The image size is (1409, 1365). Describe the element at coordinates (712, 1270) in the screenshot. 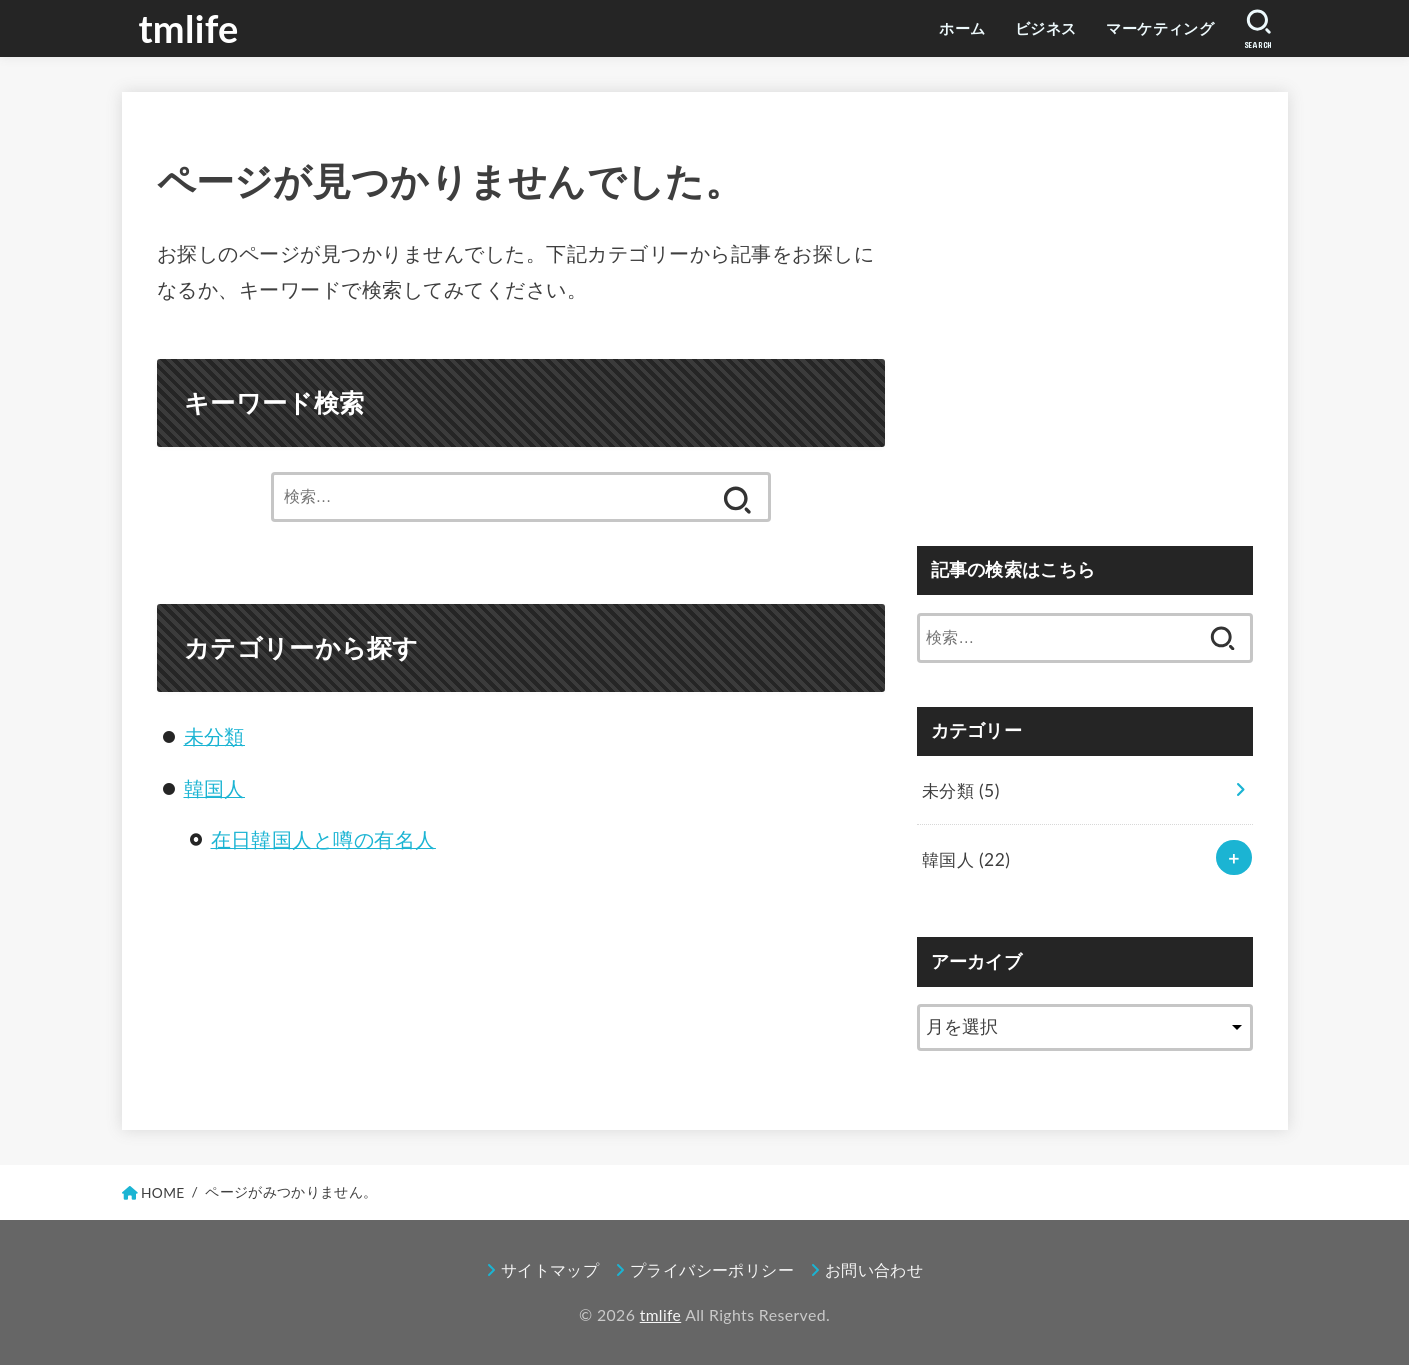

I see `プライバシーポリシー` at that location.